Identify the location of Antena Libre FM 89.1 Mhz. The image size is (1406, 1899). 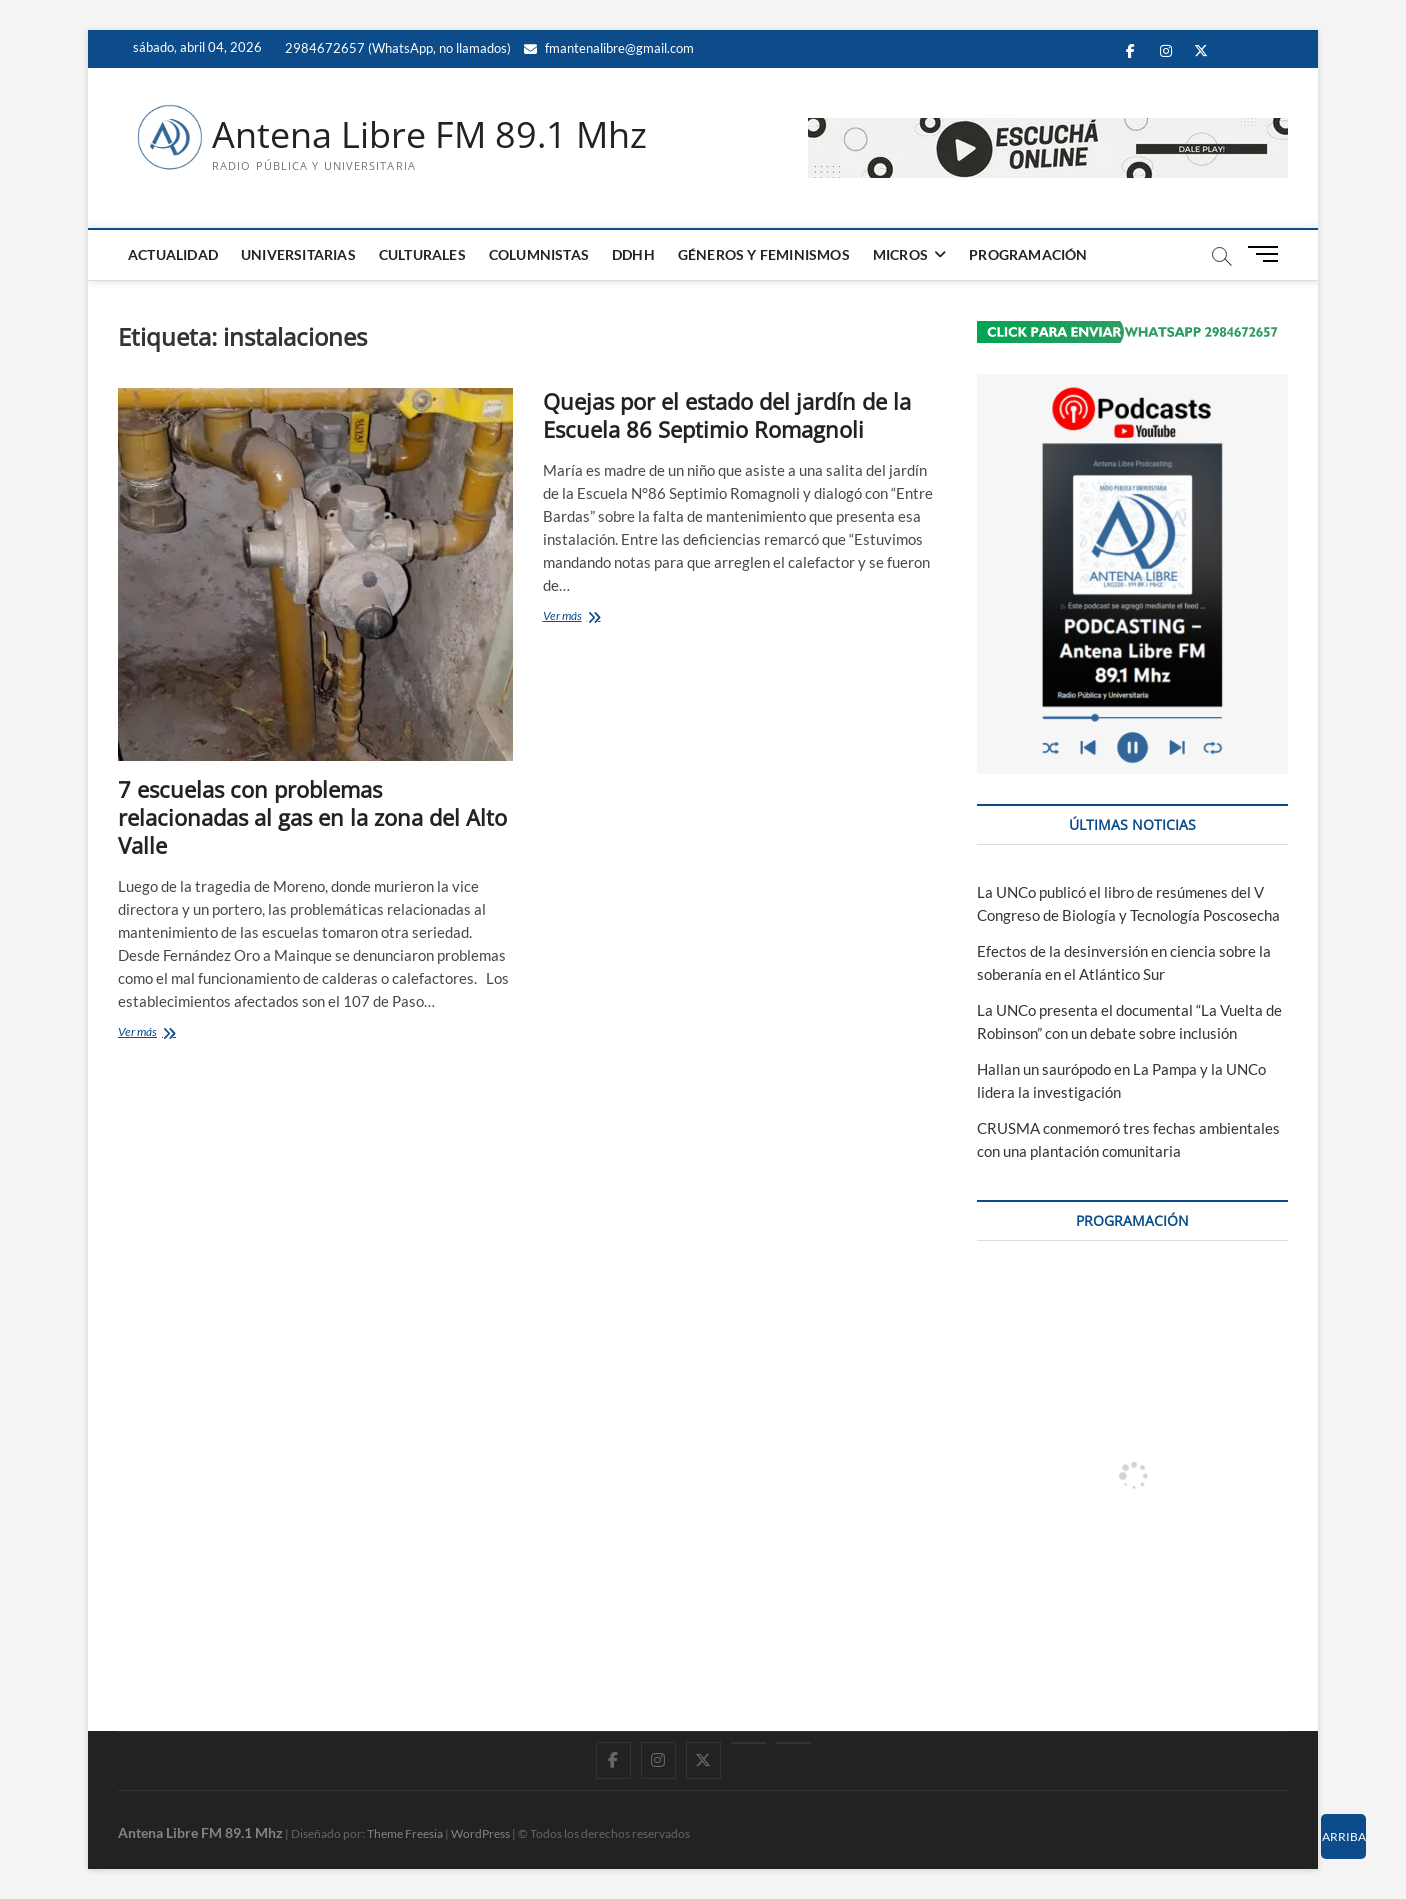
(429, 135).